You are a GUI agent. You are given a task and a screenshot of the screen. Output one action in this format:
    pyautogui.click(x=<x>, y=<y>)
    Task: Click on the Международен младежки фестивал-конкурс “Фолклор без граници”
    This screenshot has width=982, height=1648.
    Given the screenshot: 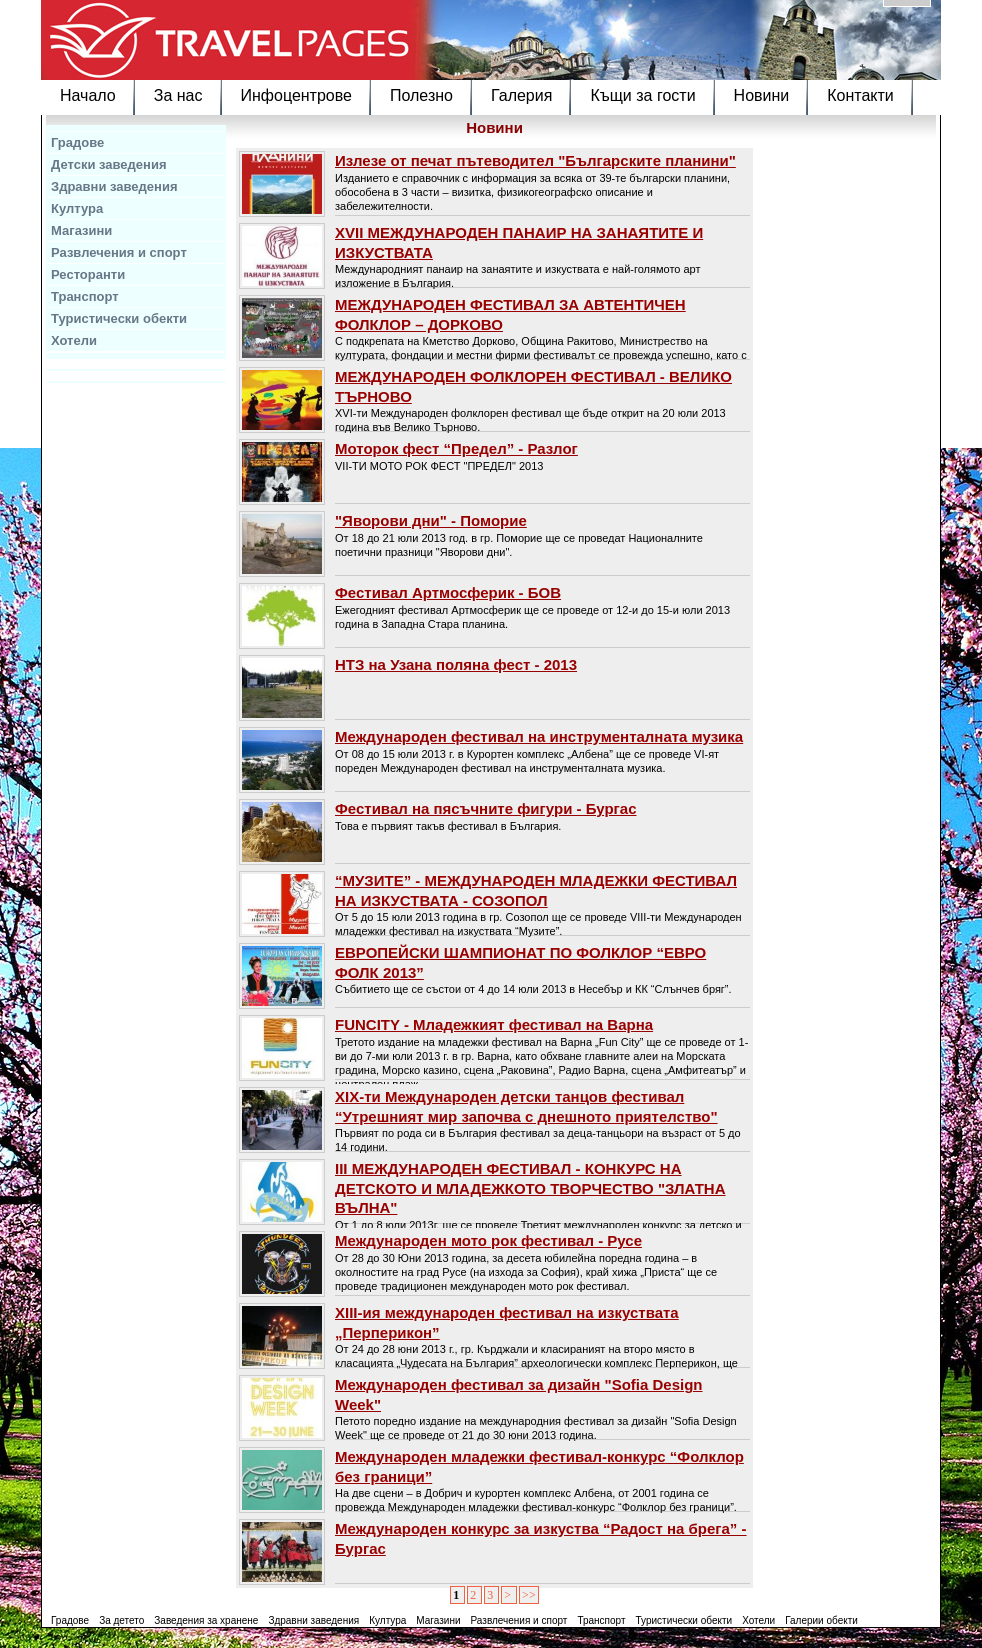 What is the action you would take?
    pyautogui.click(x=539, y=1466)
    